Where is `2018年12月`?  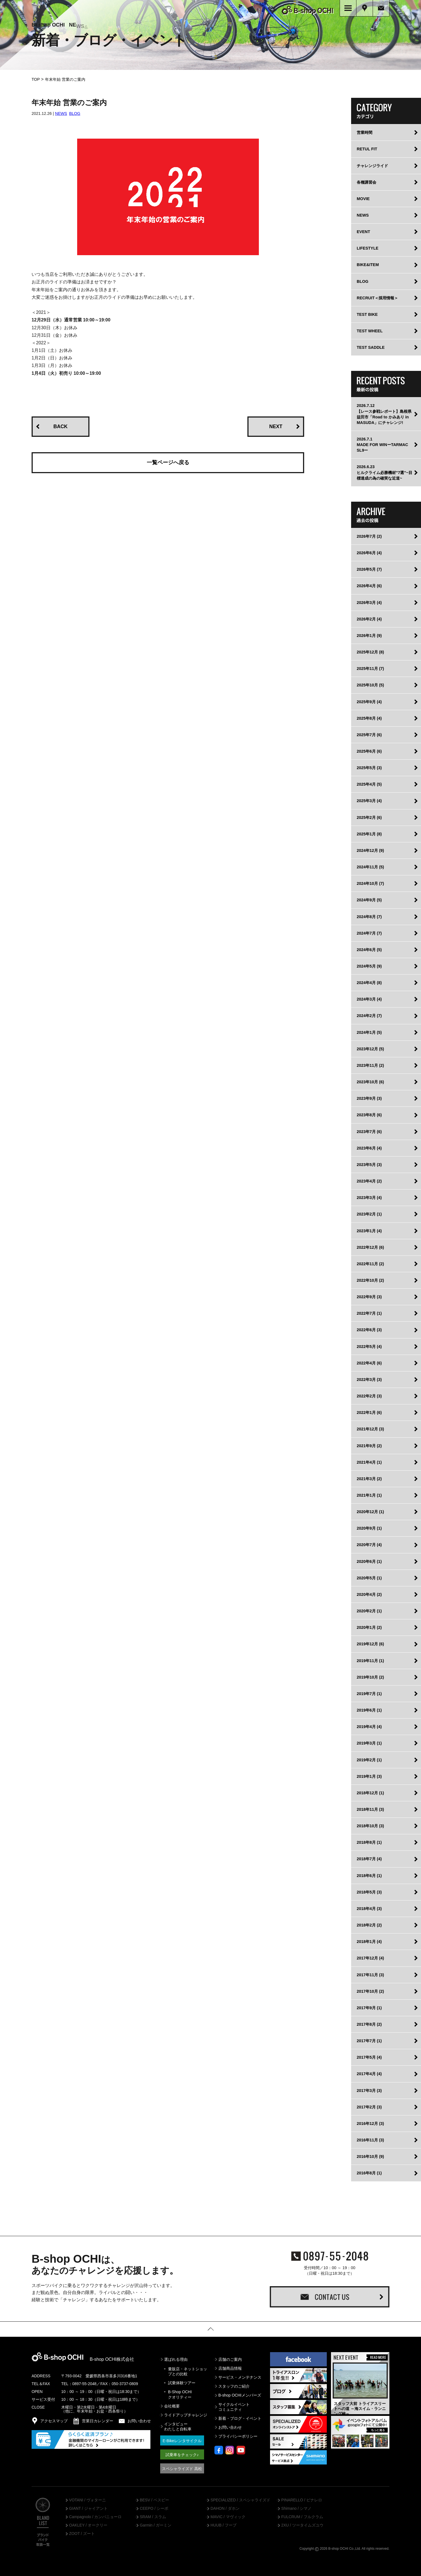
2018年12月 is located at coordinates (370, 1792).